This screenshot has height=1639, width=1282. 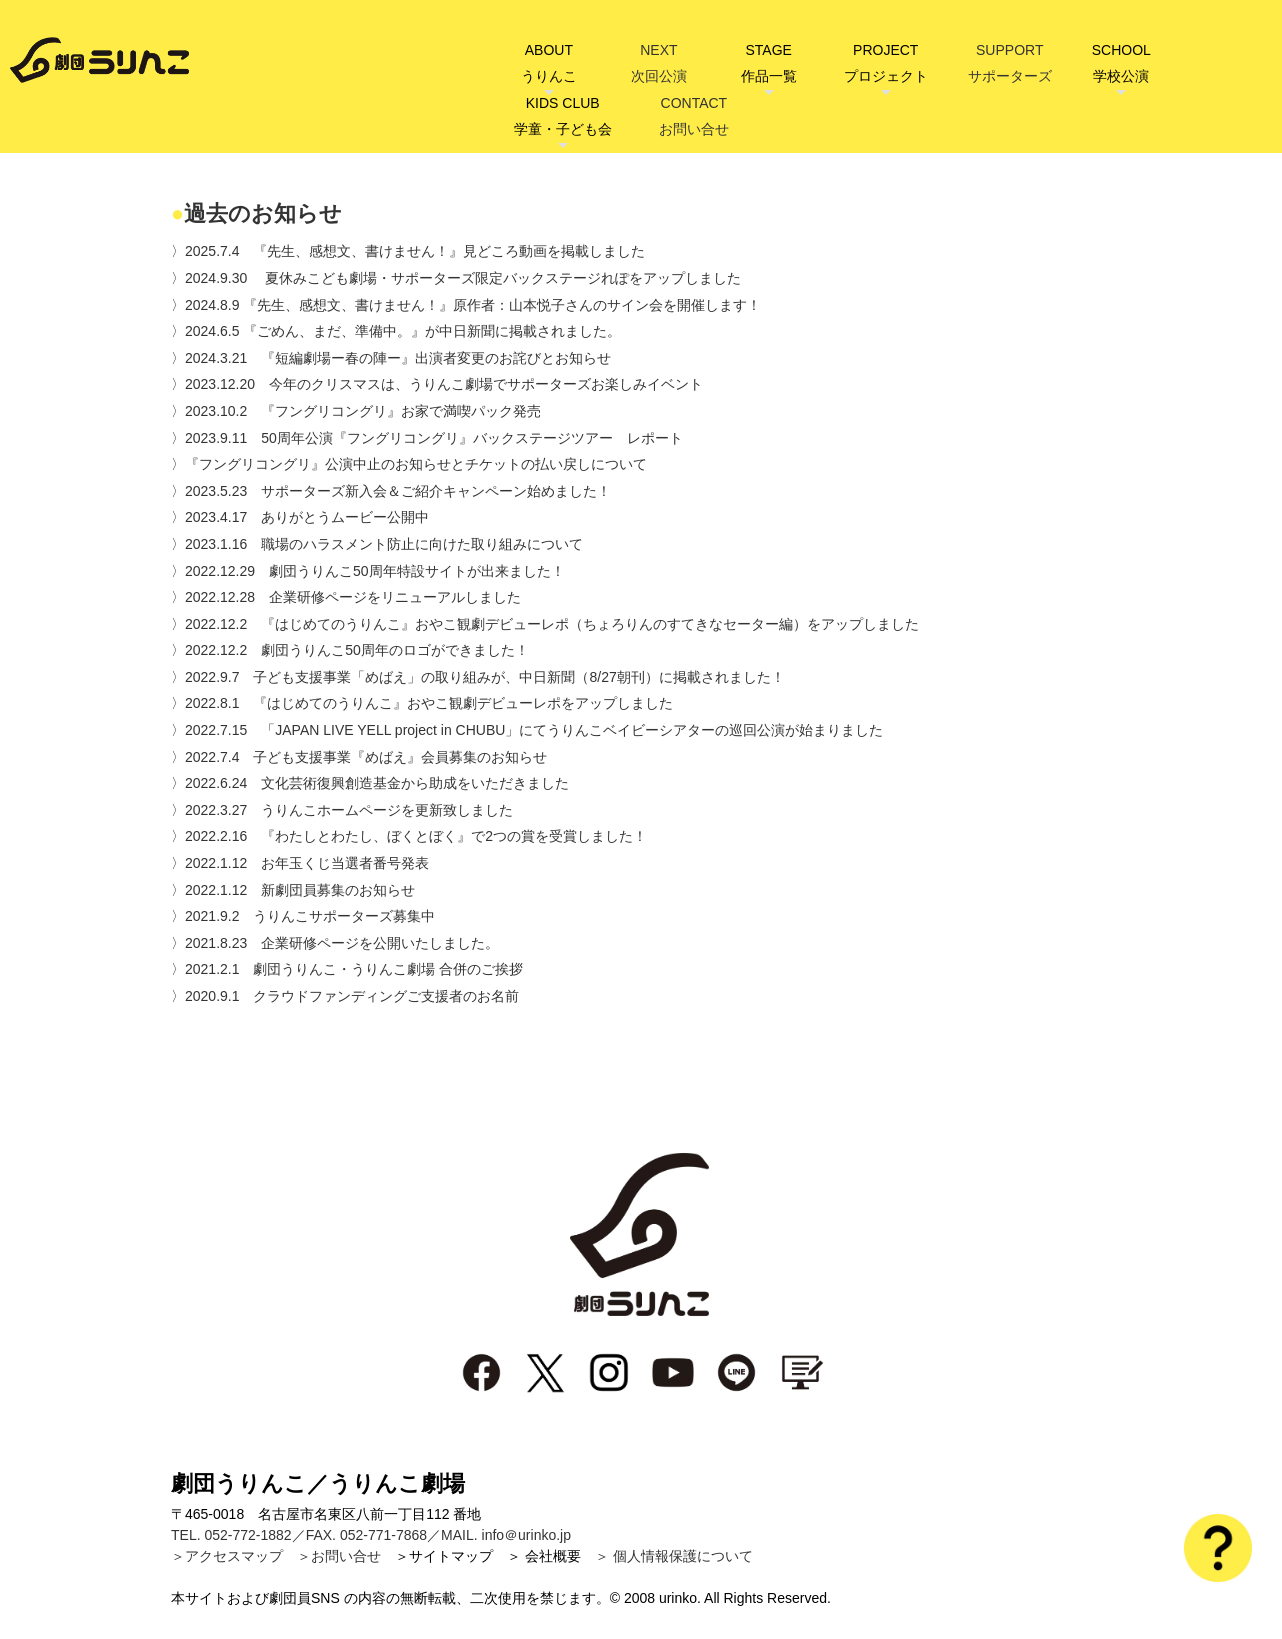 What do you see at coordinates (545, 624) in the screenshot?
I see `〉2022.12.2 『はじめてのうりんこ』おやこ観劇デビューレポ（ちょろりんのすてきなセーター編）をアップしました` at bounding box center [545, 624].